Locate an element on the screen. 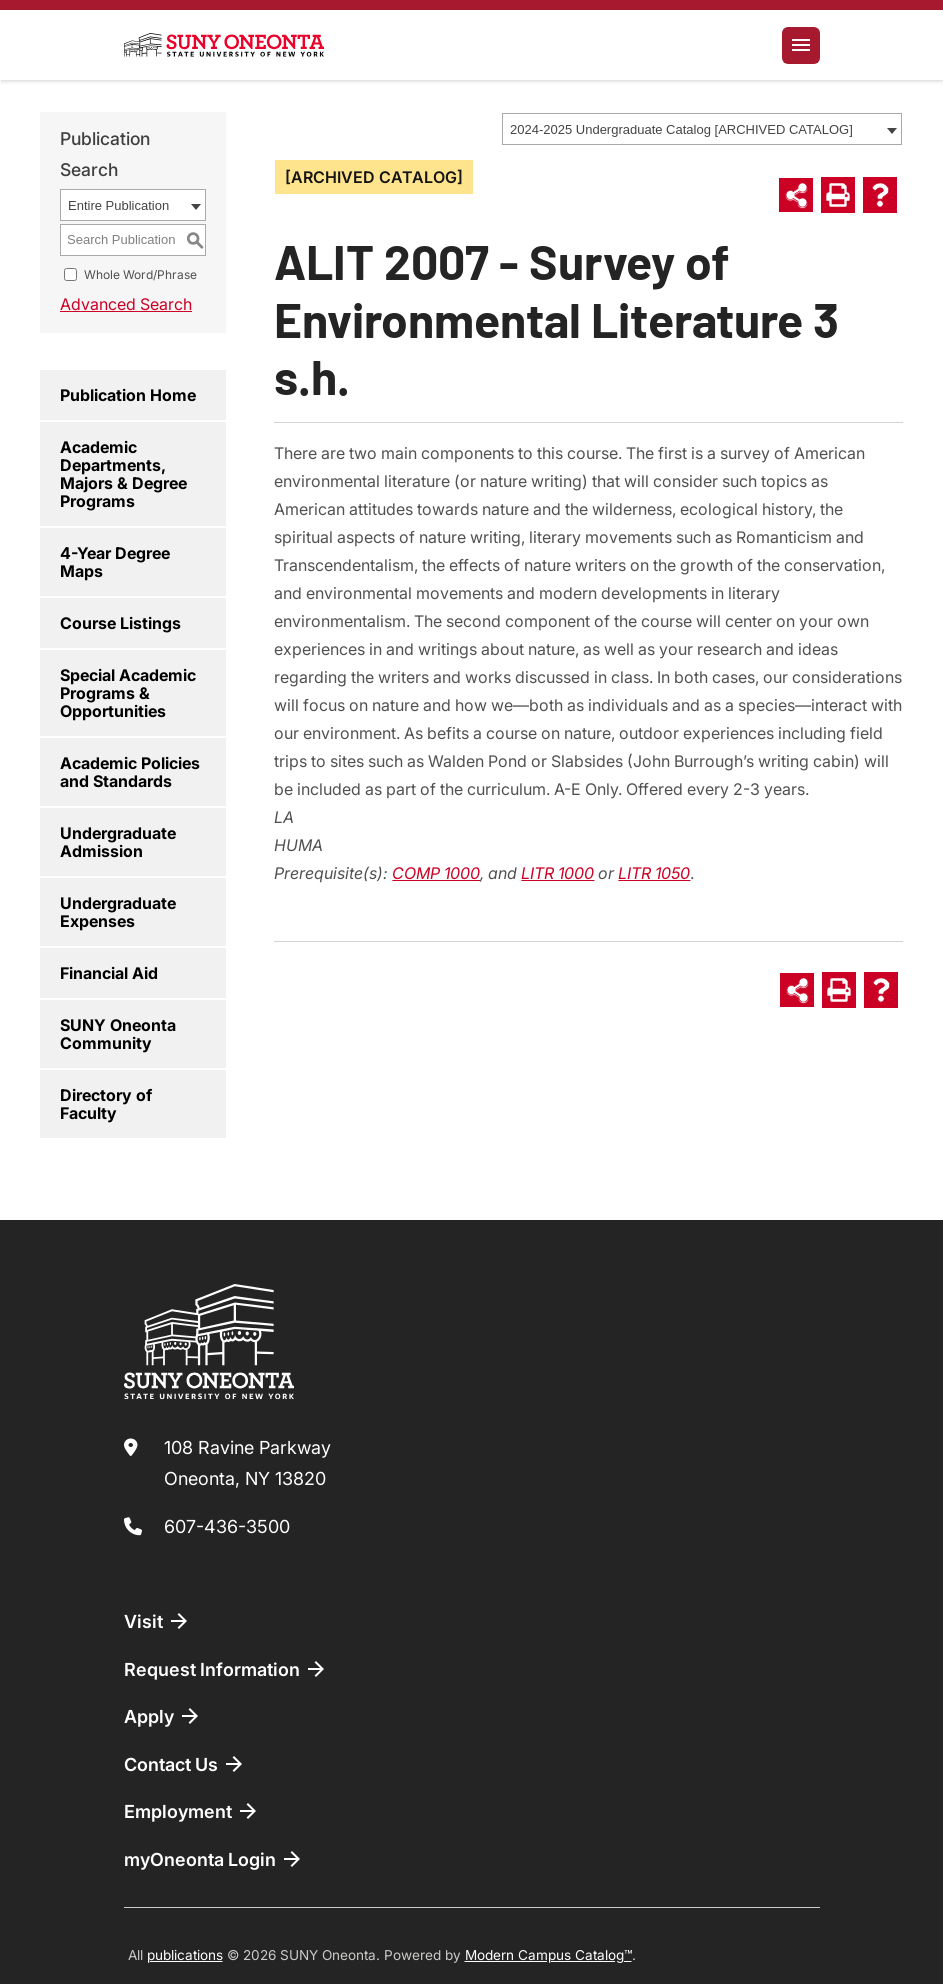  Course Listings is located at coordinates (120, 623).